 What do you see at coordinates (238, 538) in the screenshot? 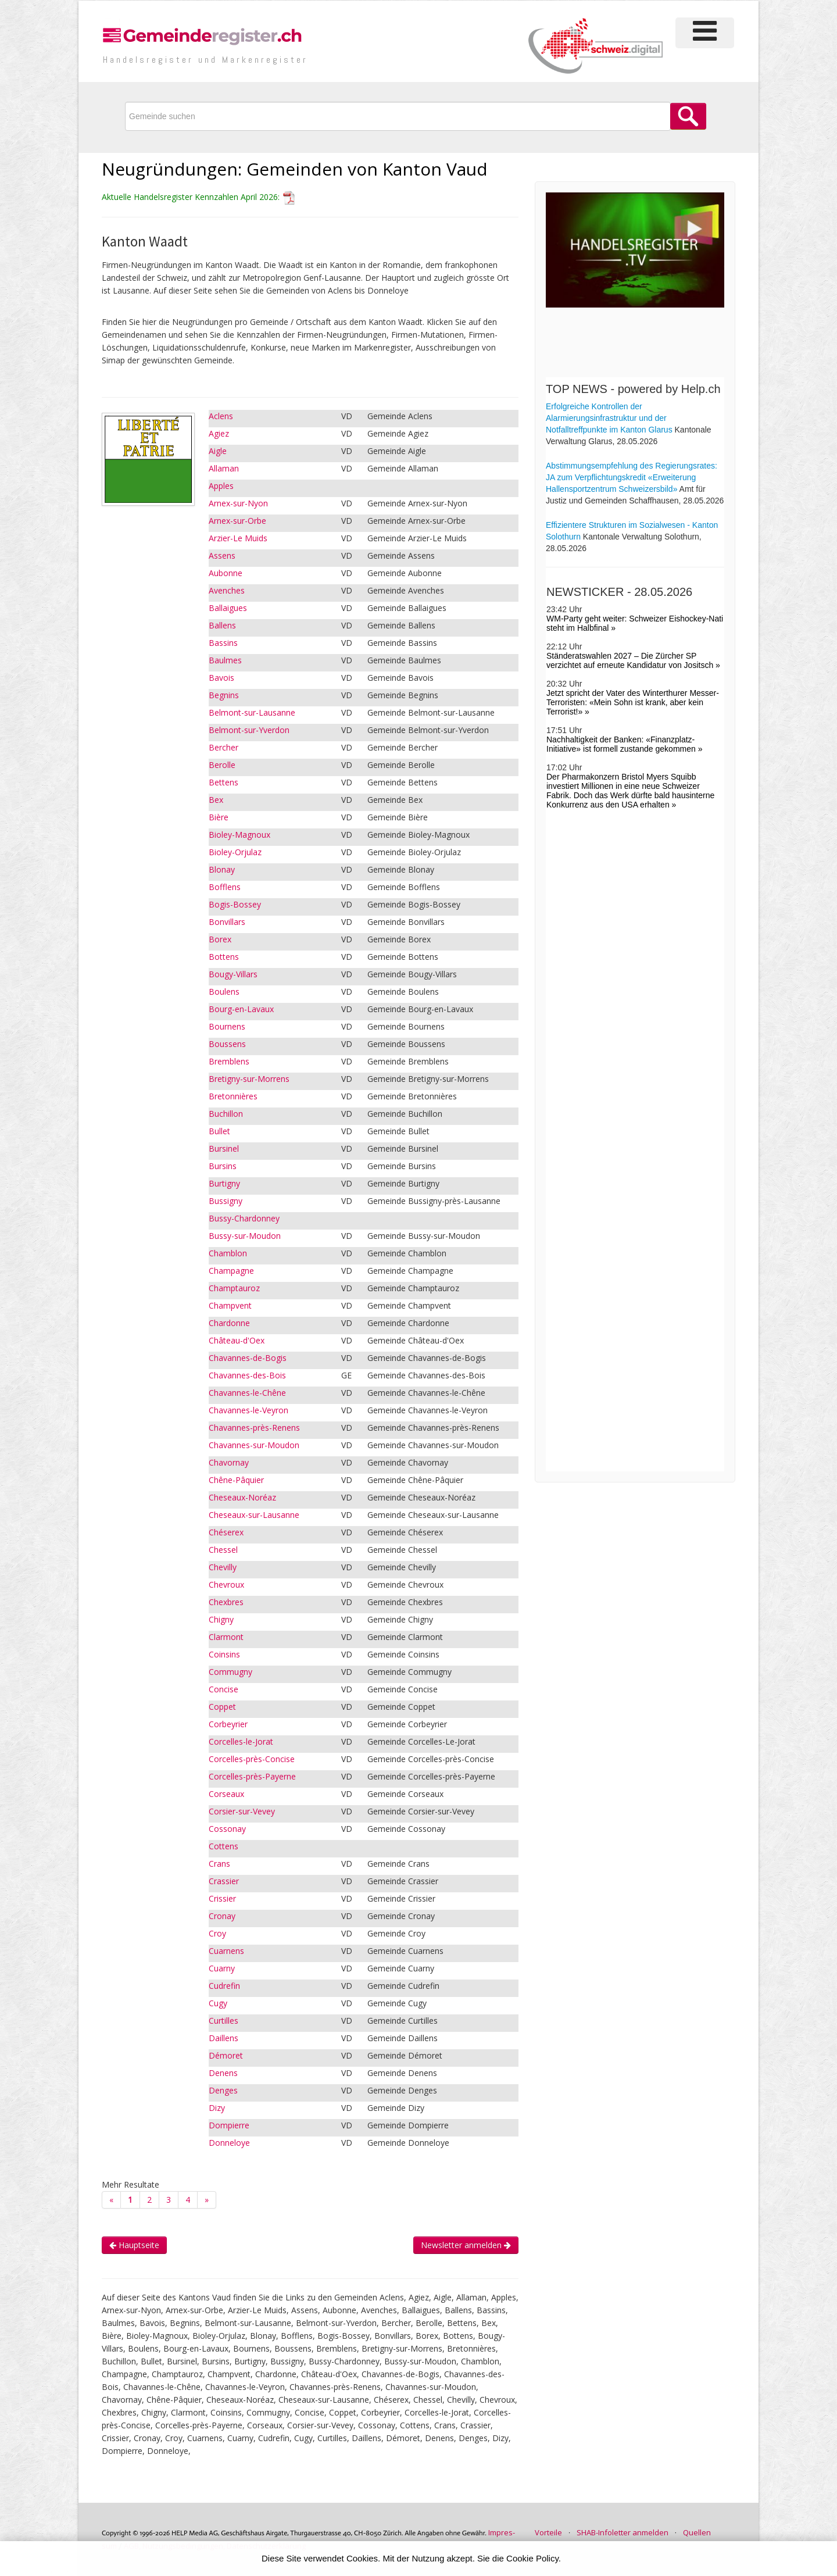
I see `Arzier-Le Muids` at bounding box center [238, 538].